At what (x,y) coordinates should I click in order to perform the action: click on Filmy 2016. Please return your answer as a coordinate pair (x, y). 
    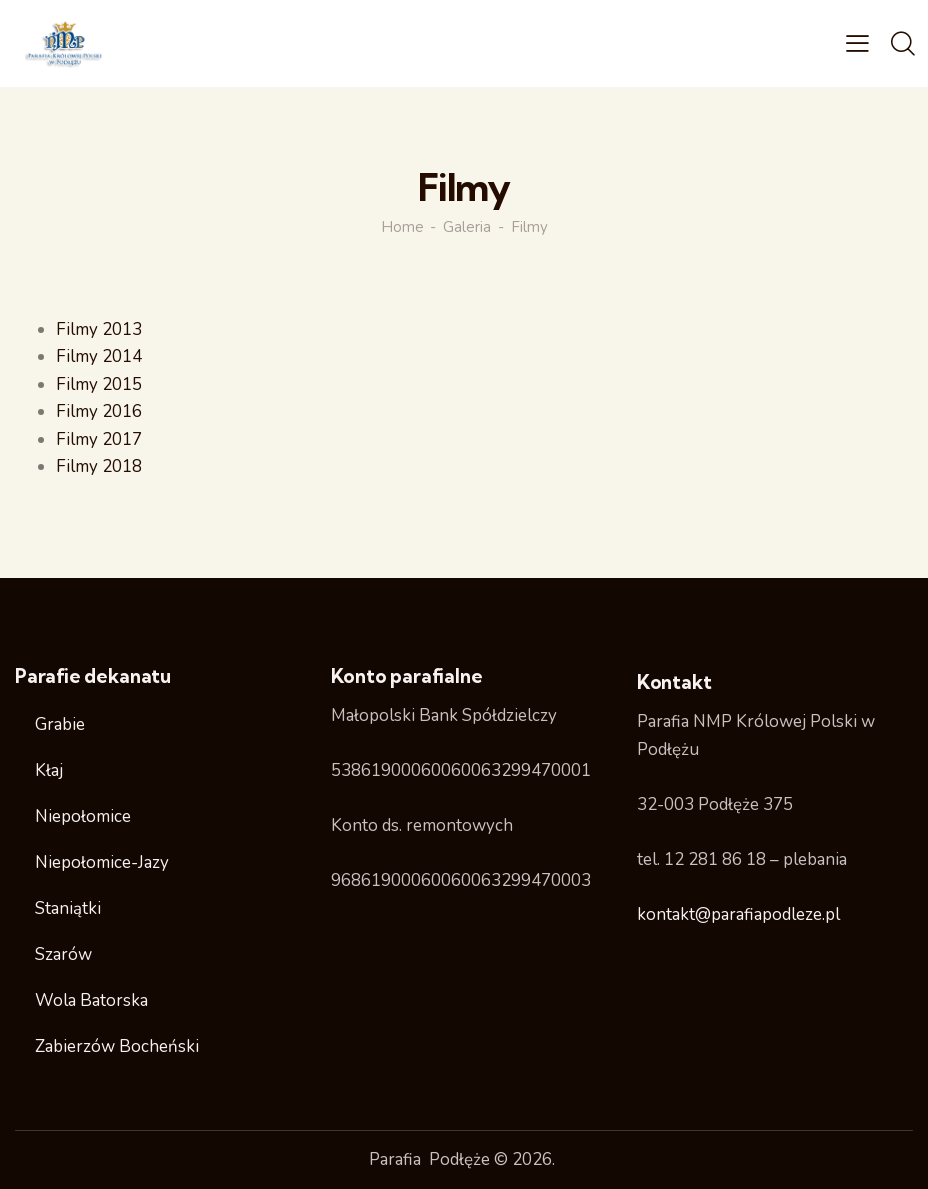
    Looking at the image, I should click on (99, 411).